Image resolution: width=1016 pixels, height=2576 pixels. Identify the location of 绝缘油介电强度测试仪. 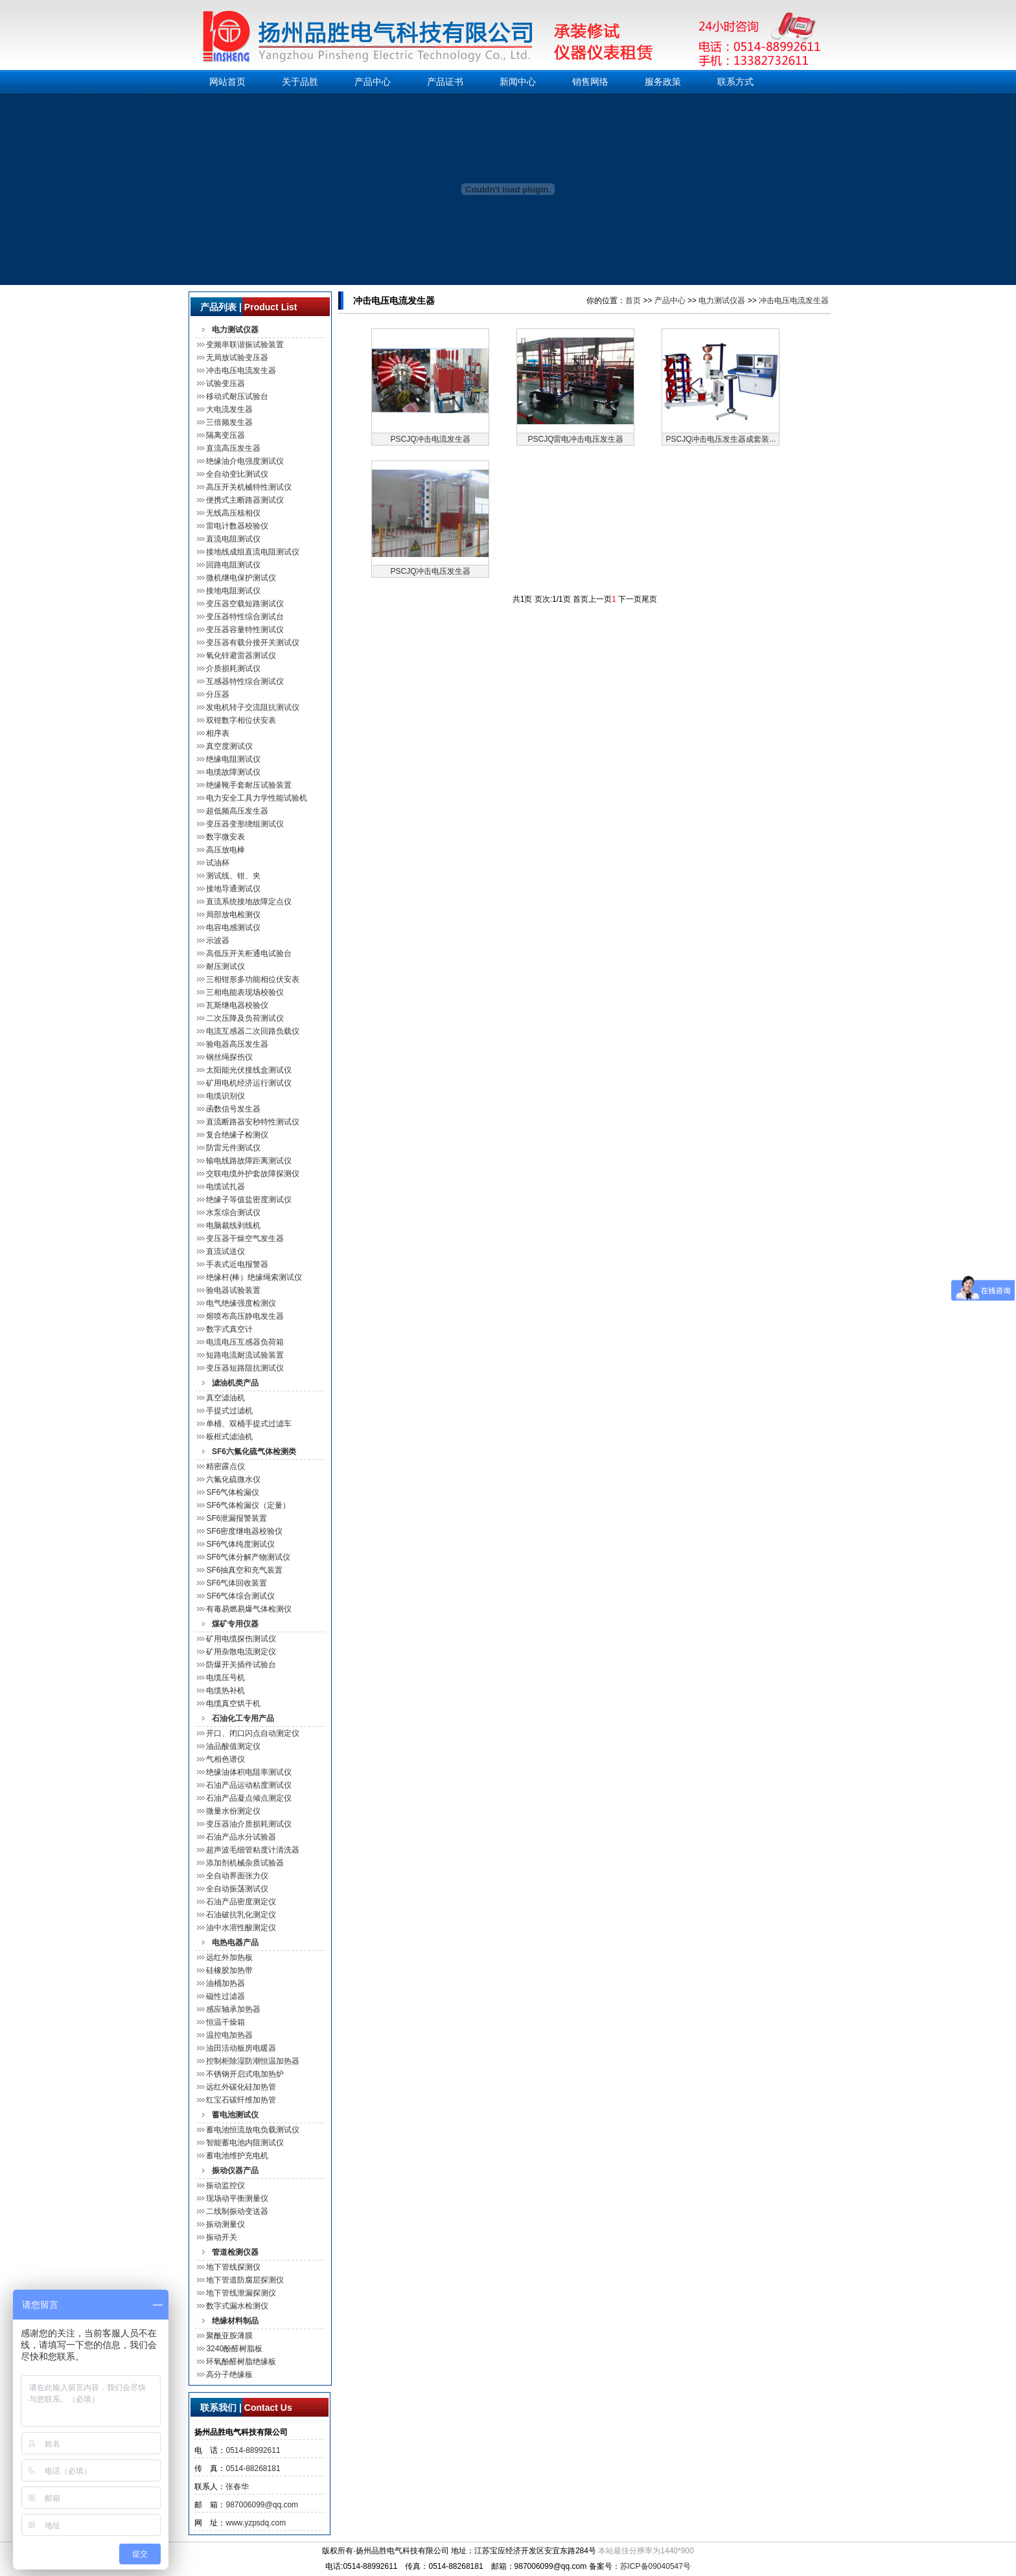
(245, 461).